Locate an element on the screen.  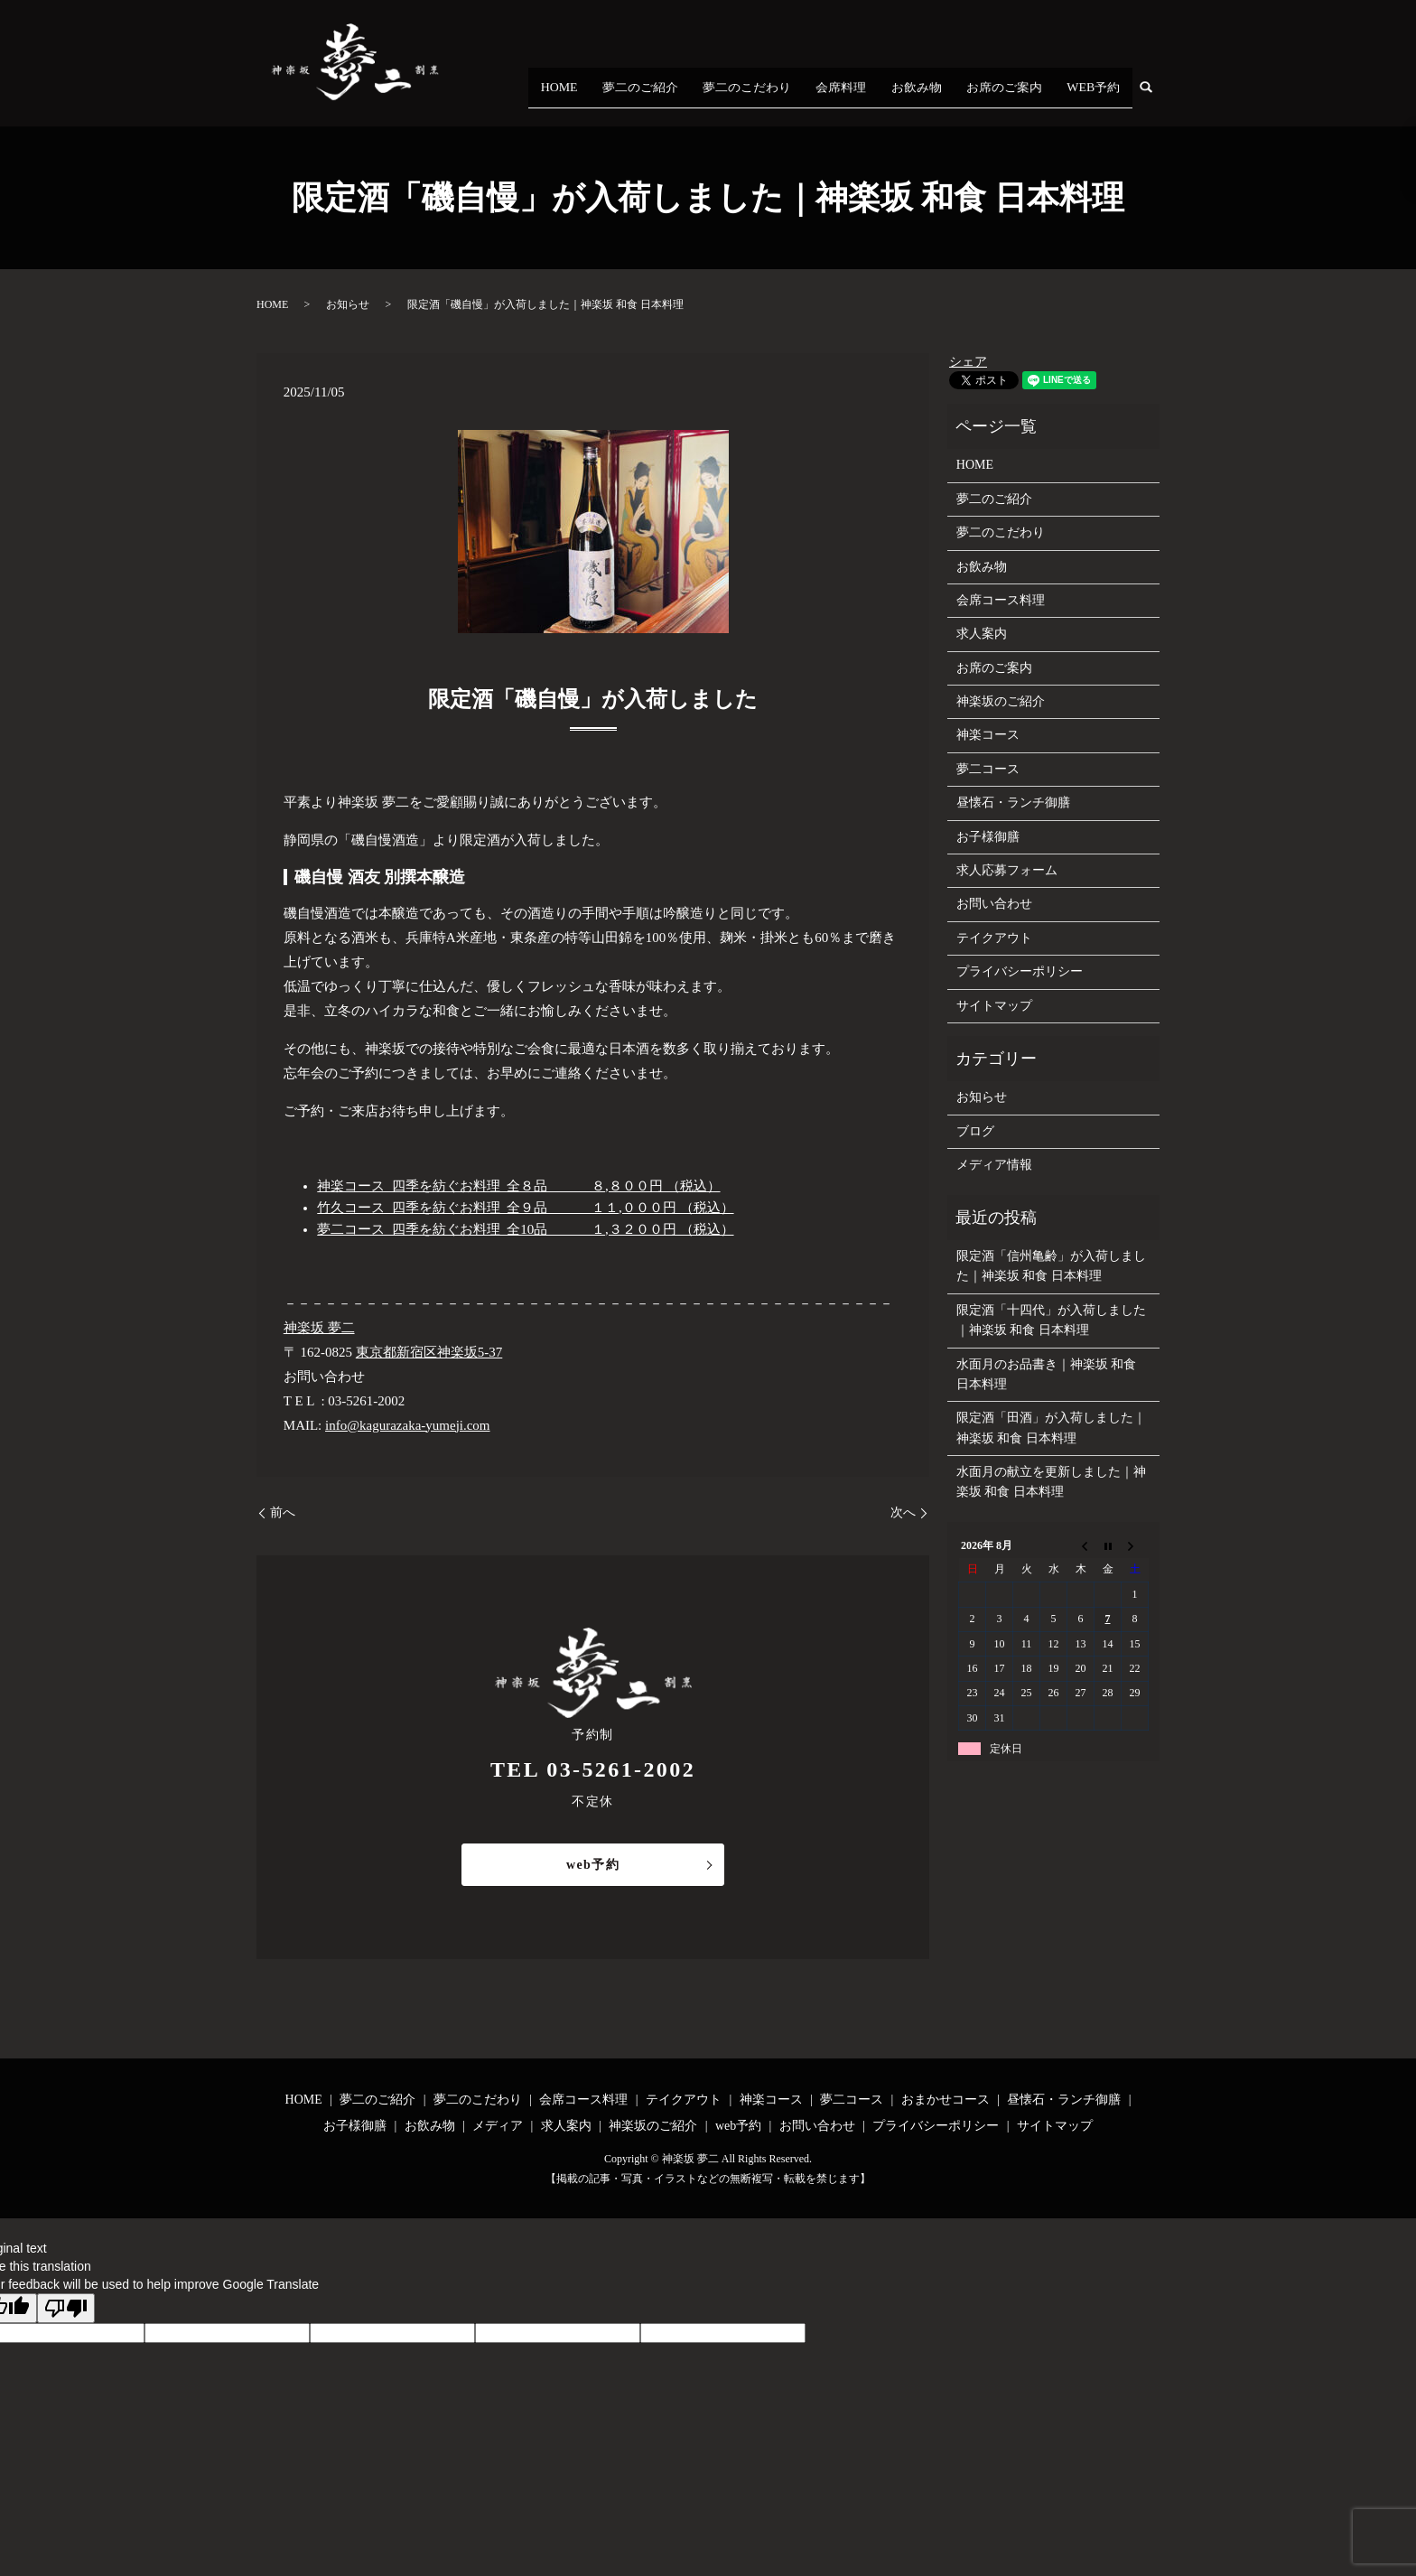
サイトマップ is located at coordinates (994, 1006).